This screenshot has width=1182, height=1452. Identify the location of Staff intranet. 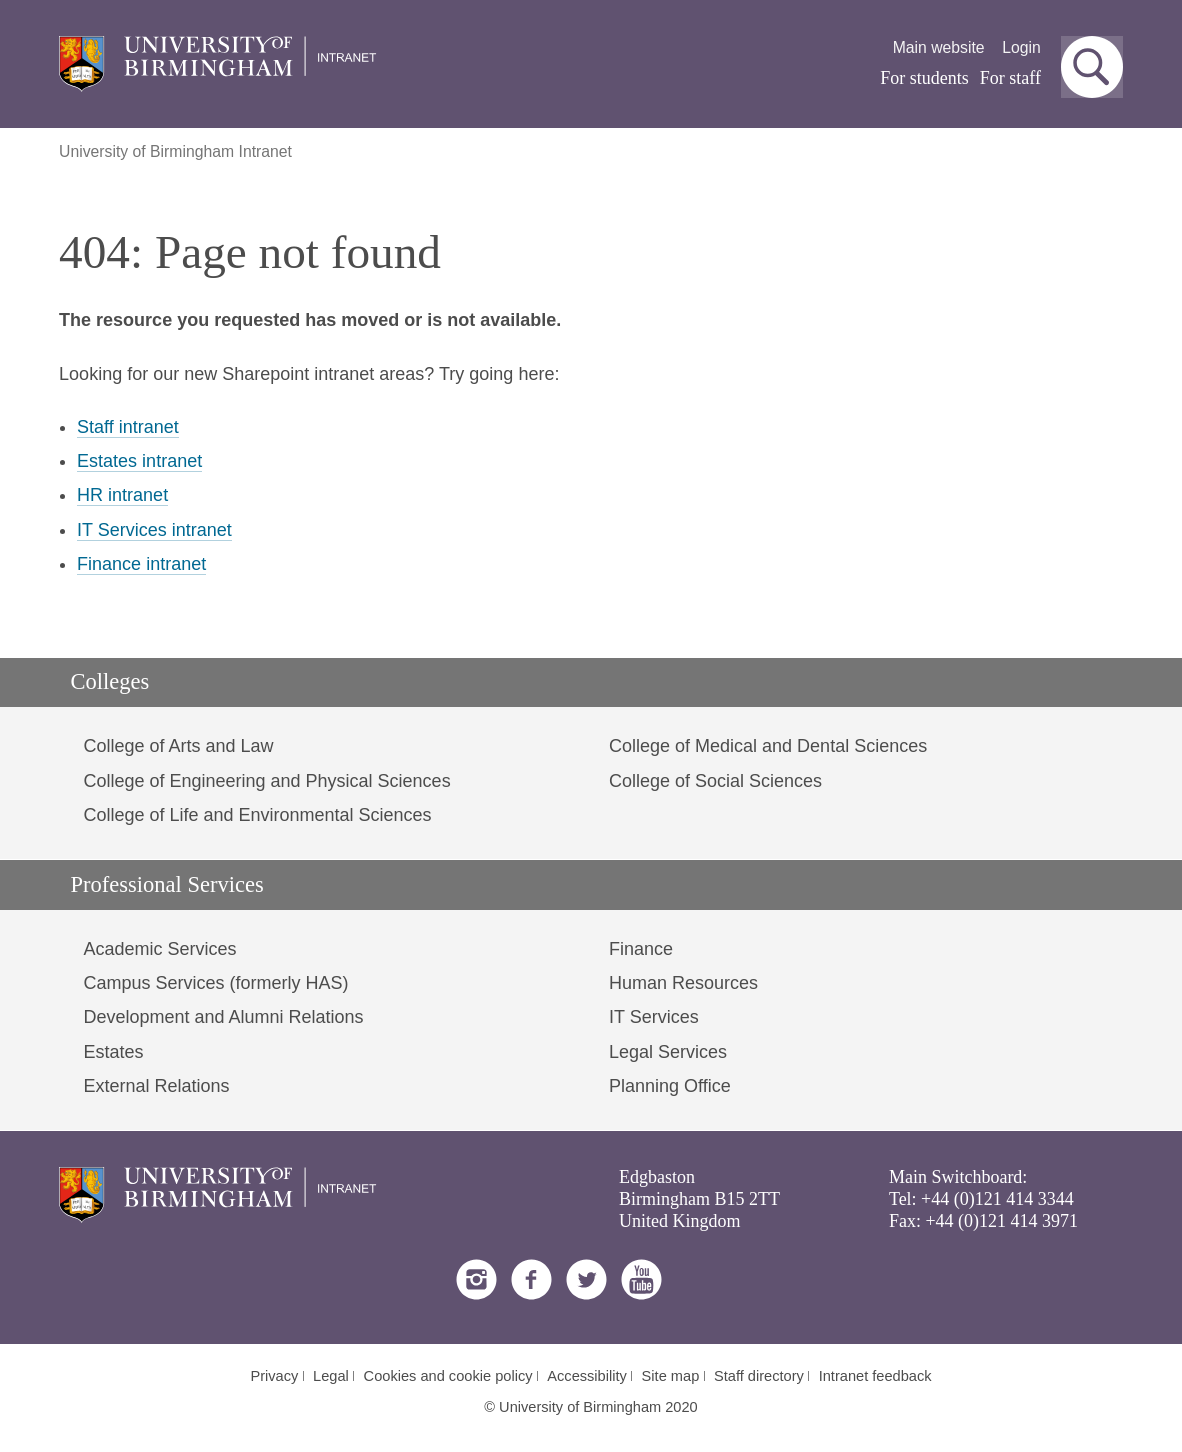
(128, 427).